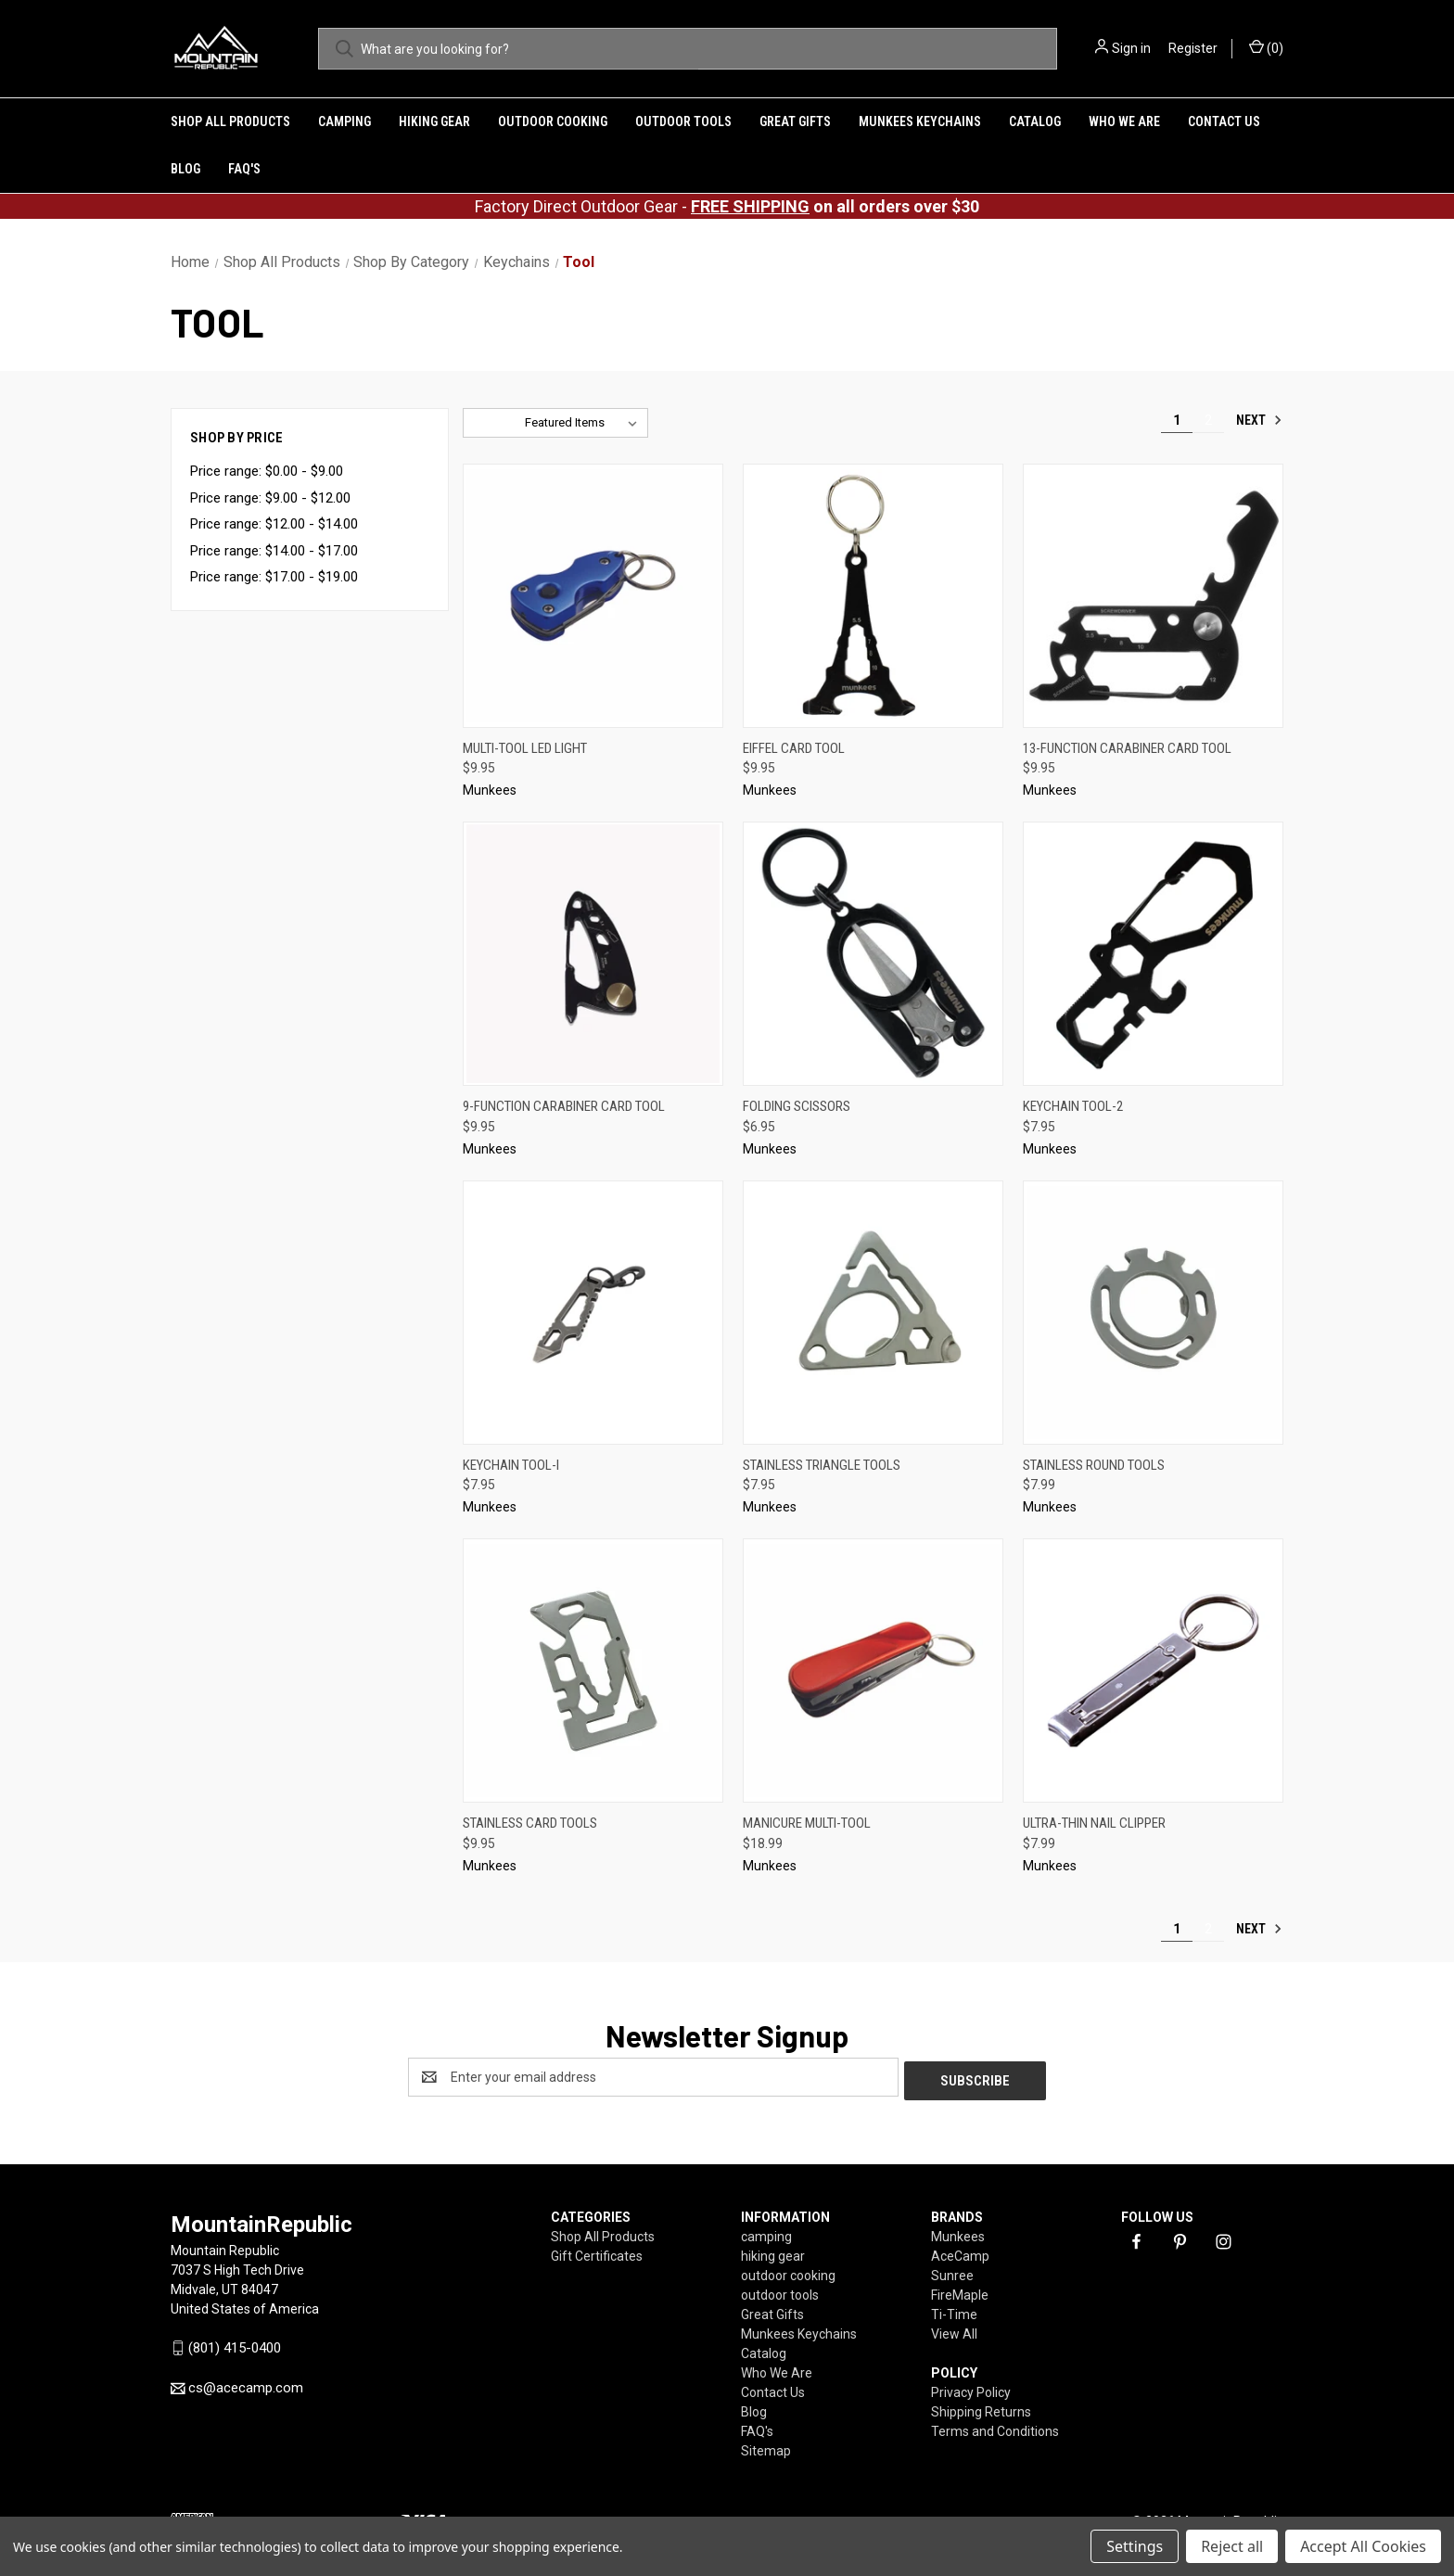  Describe the element at coordinates (344, 121) in the screenshot. I see `camping` at that location.